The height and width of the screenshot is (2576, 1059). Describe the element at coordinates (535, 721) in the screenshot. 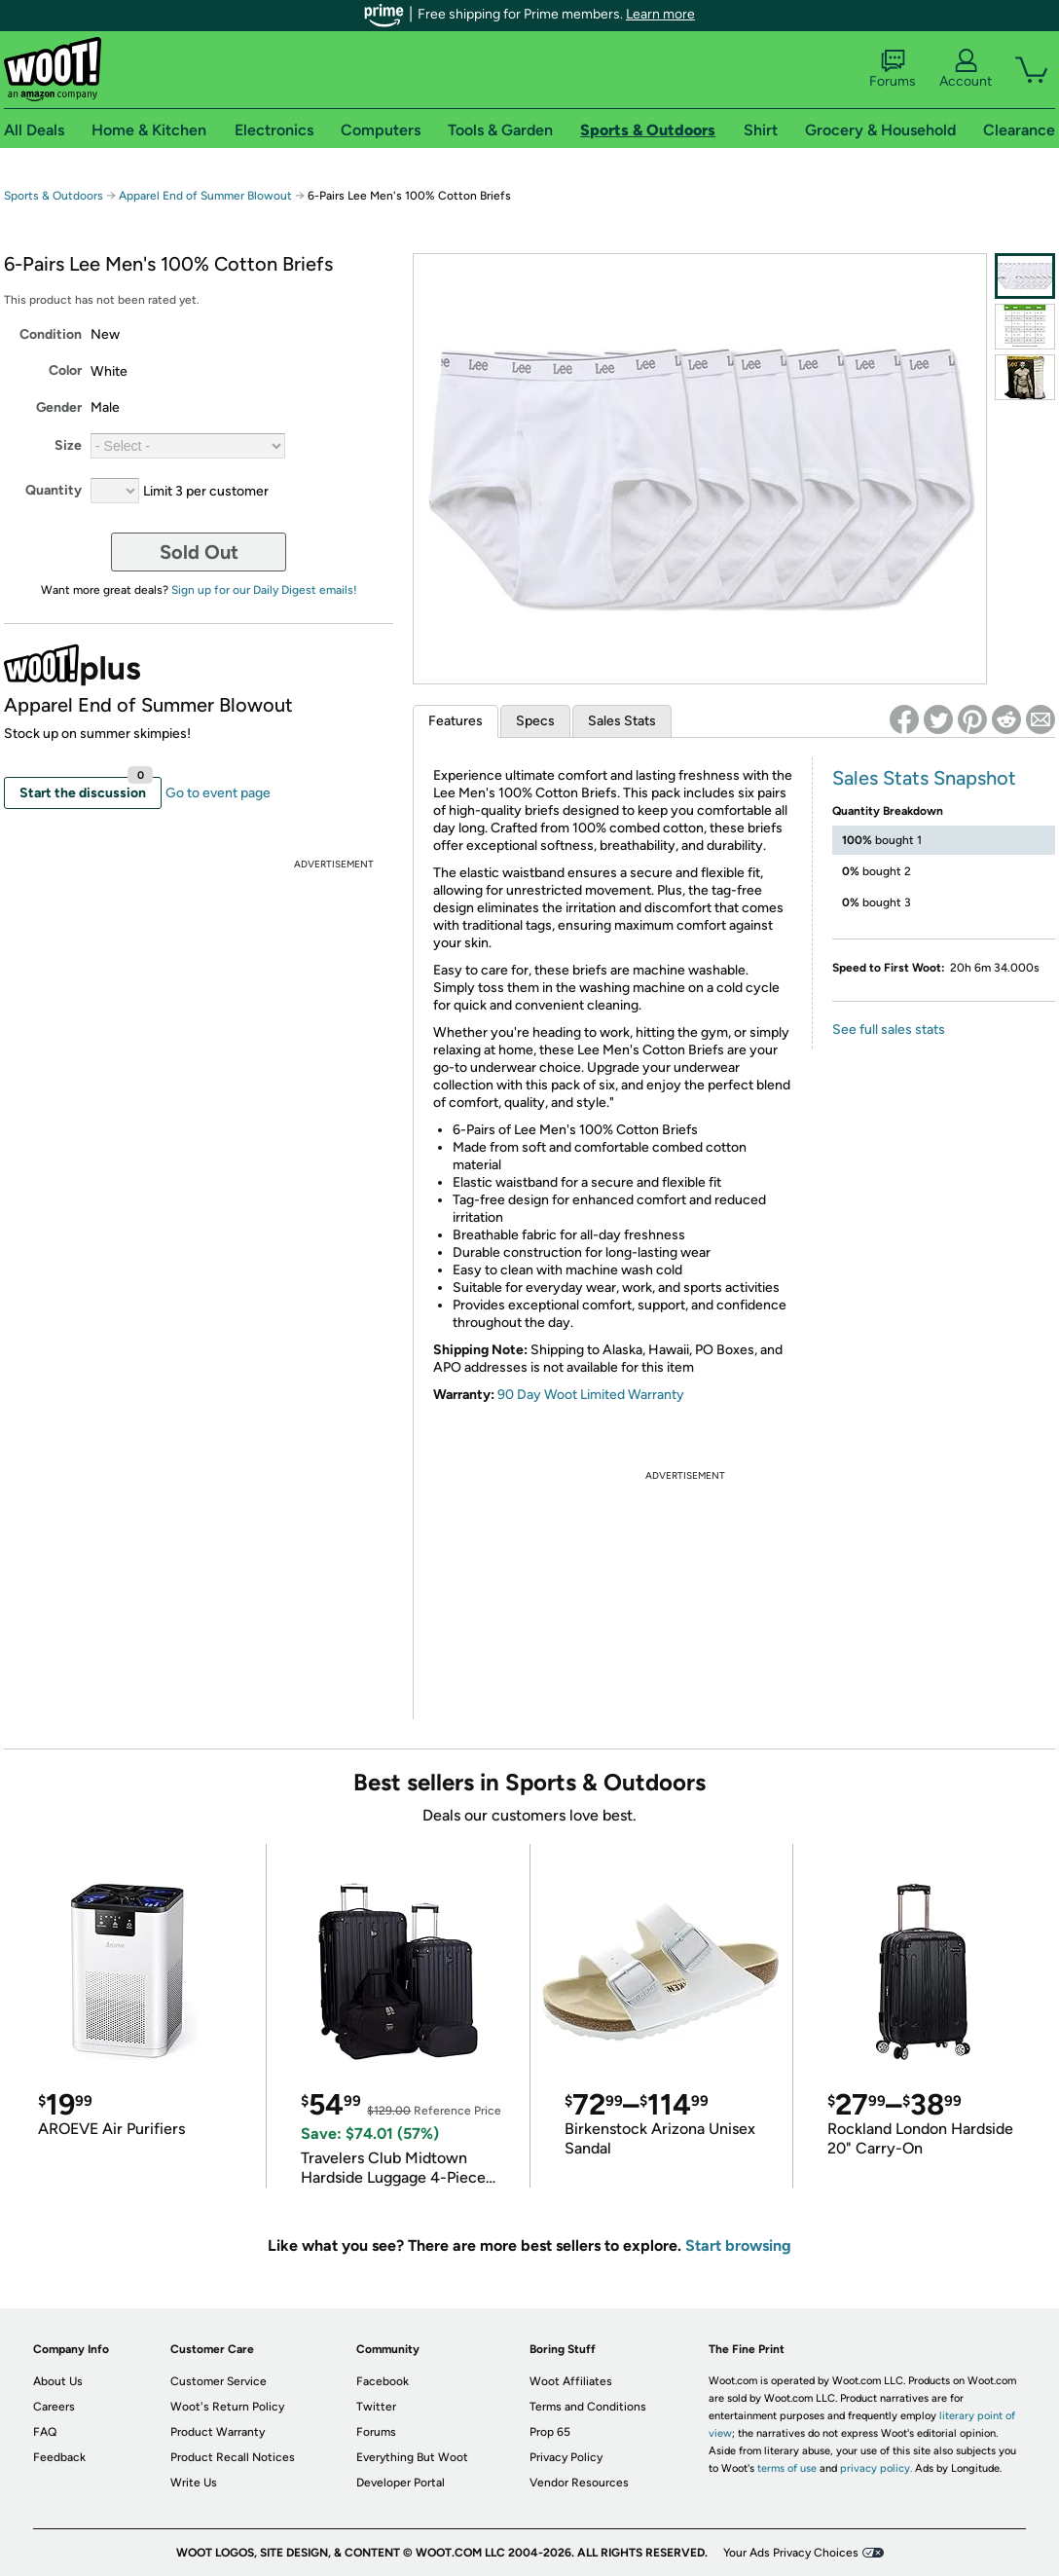

I see `Specs` at that location.